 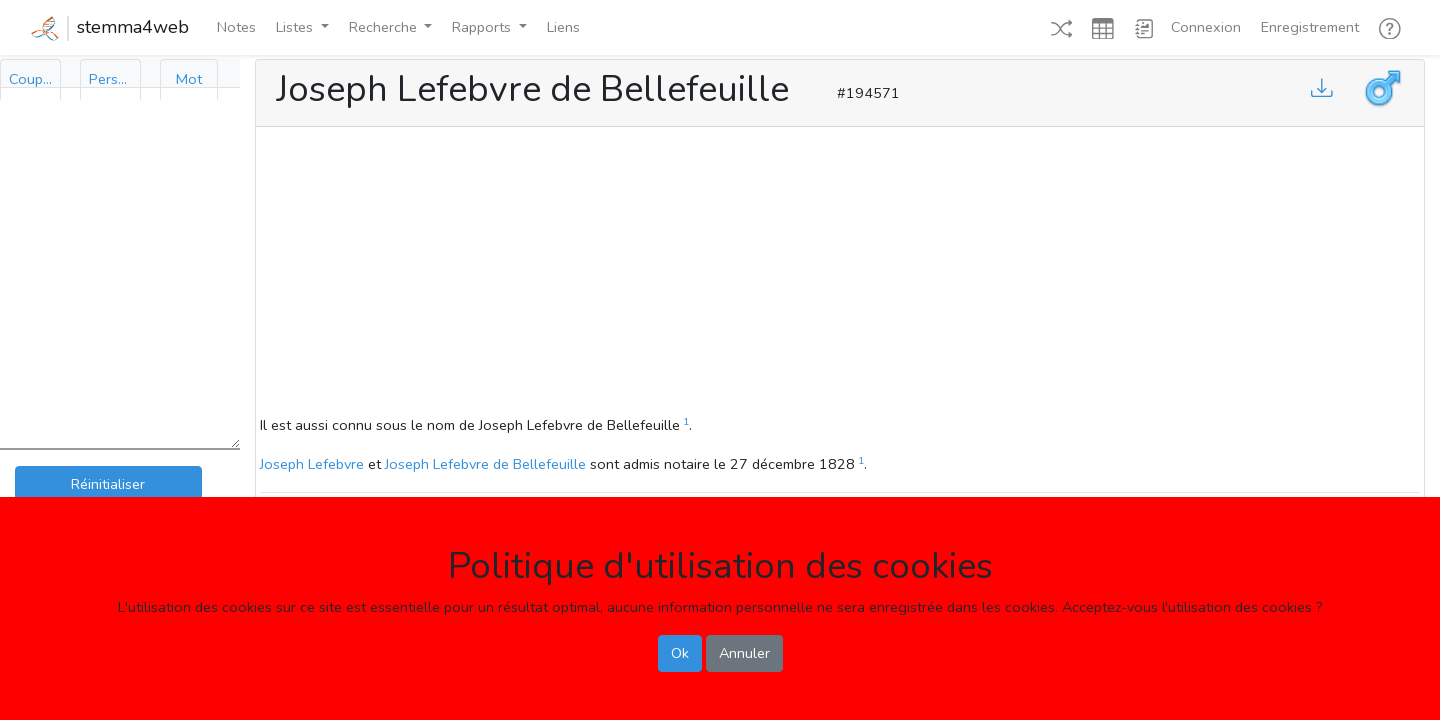 I want to click on Joseph Lefebvre, so click(x=312, y=464).